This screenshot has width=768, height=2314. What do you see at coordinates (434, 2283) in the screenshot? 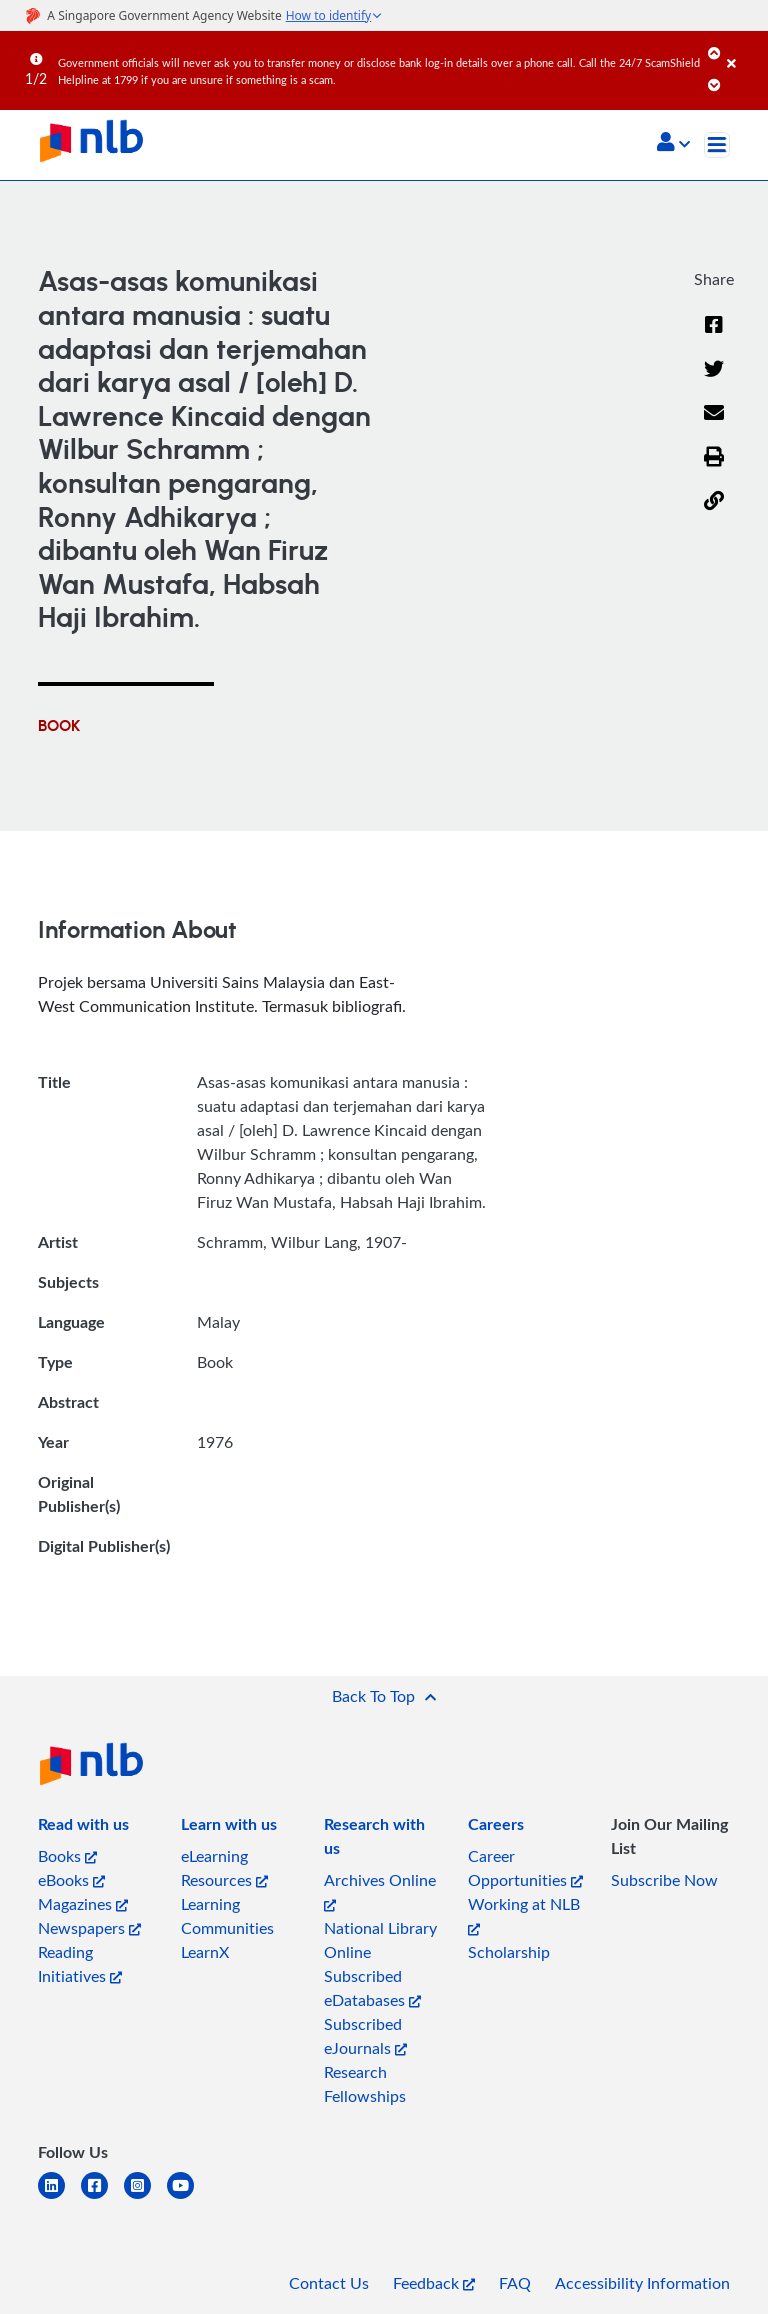
I see `Feedback` at bounding box center [434, 2283].